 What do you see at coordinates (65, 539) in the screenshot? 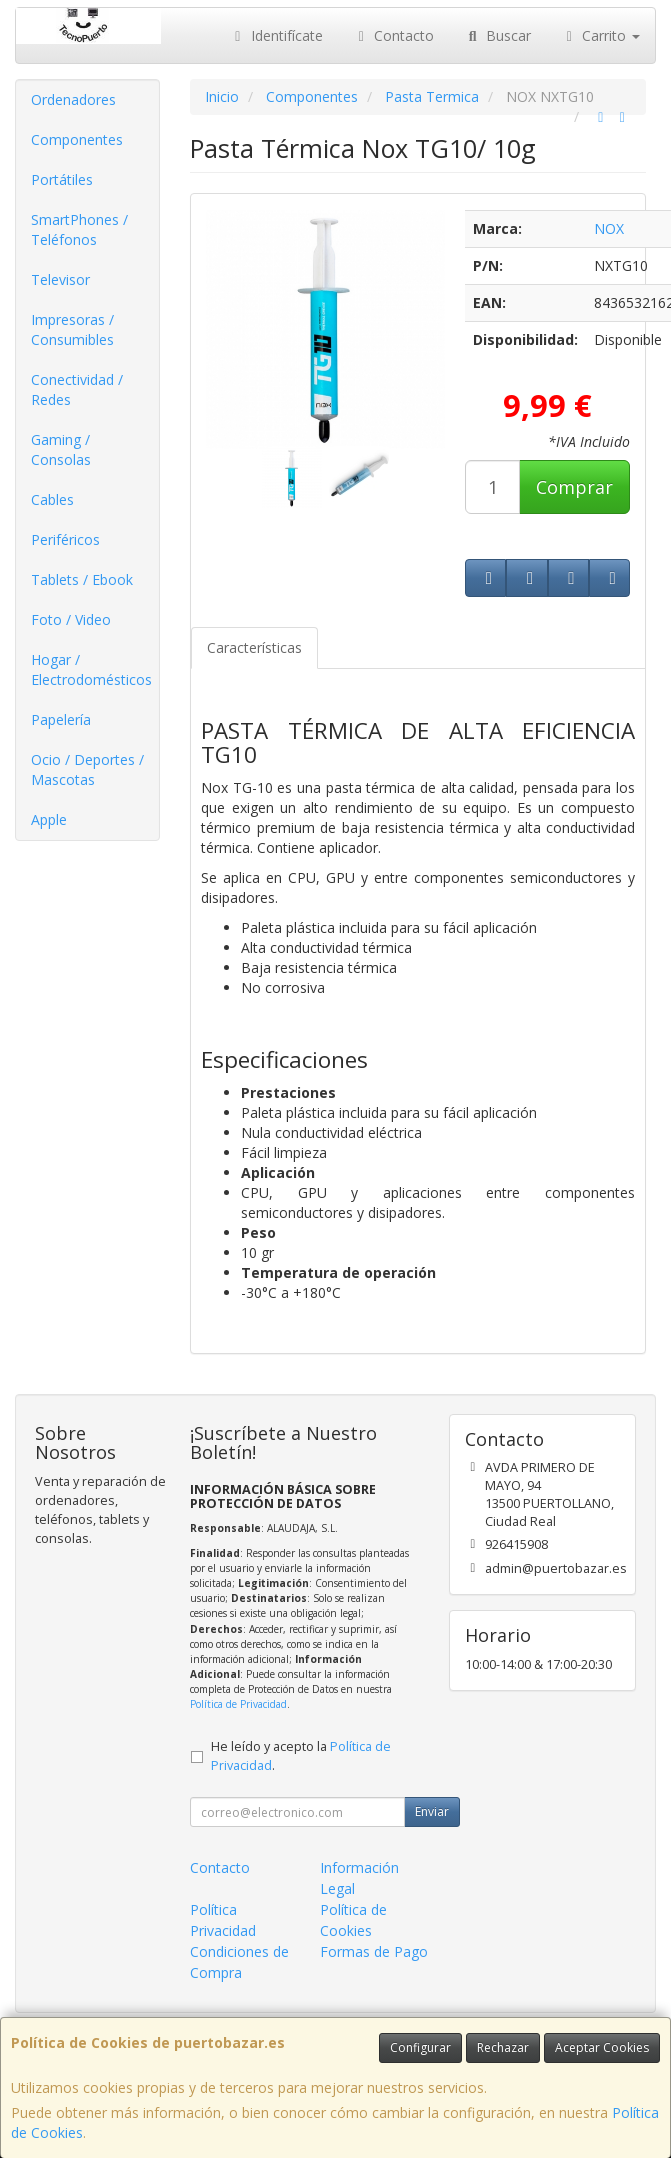
I see `Periféricos` at bounding box center [65, 539].